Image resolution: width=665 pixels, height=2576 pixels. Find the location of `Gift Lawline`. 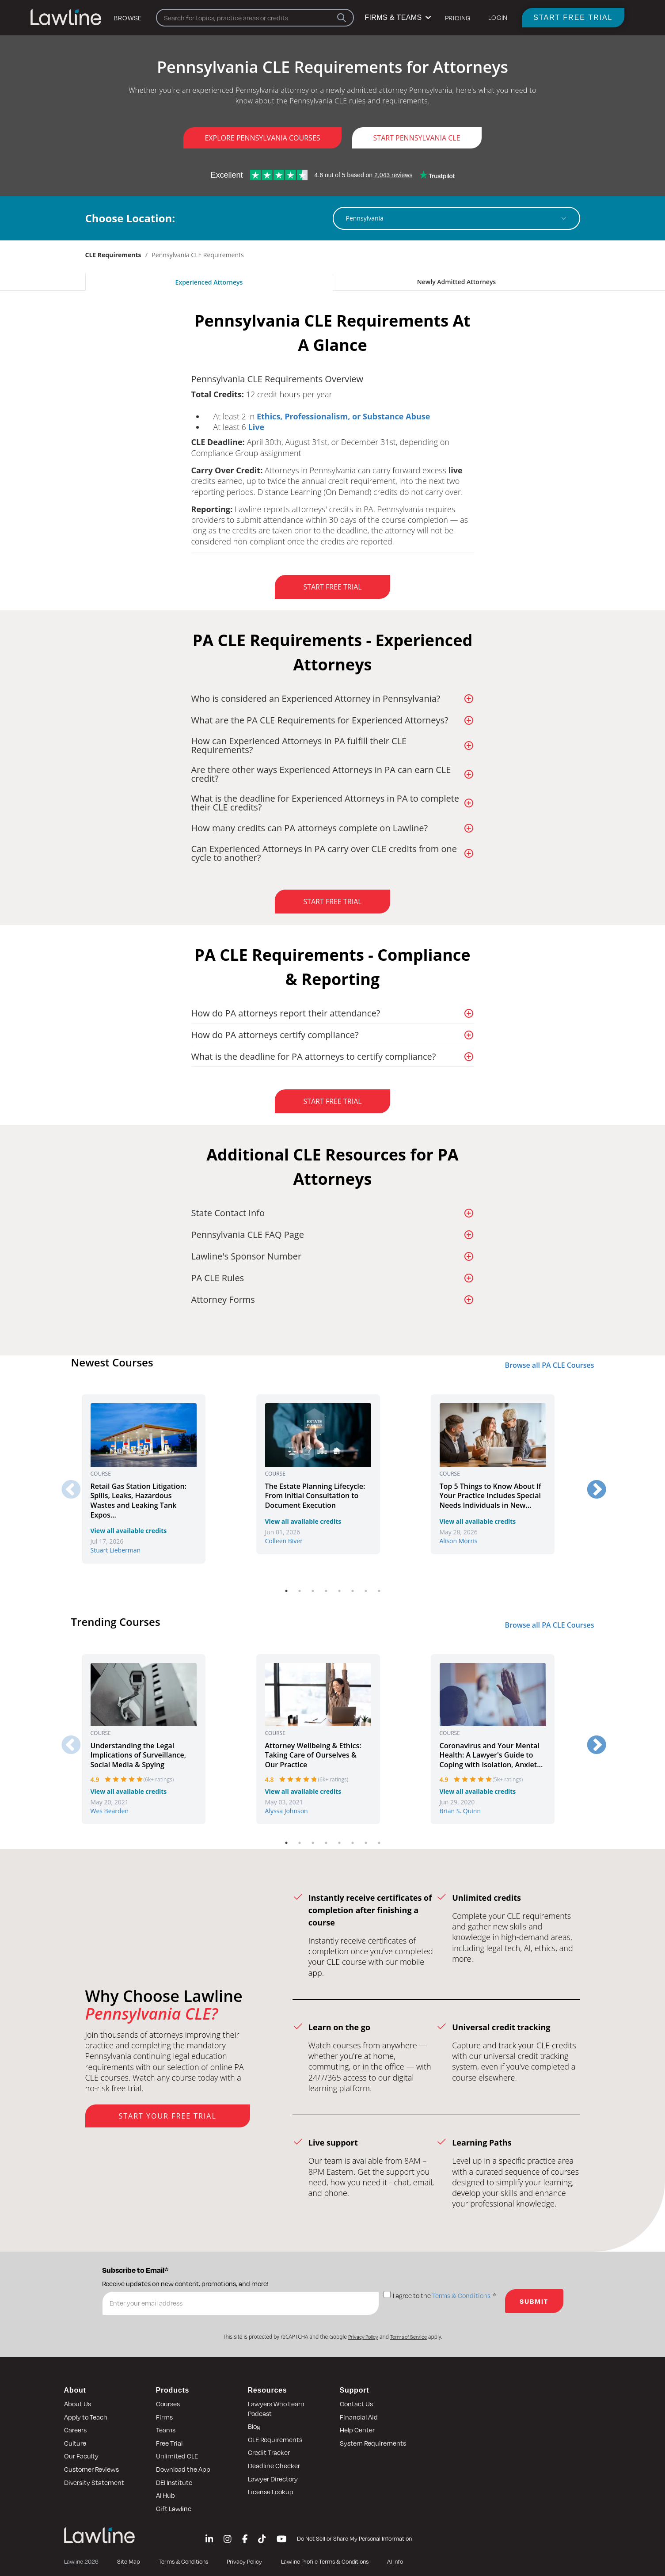

Gift Lawline is located at coordinates (173, 2508).